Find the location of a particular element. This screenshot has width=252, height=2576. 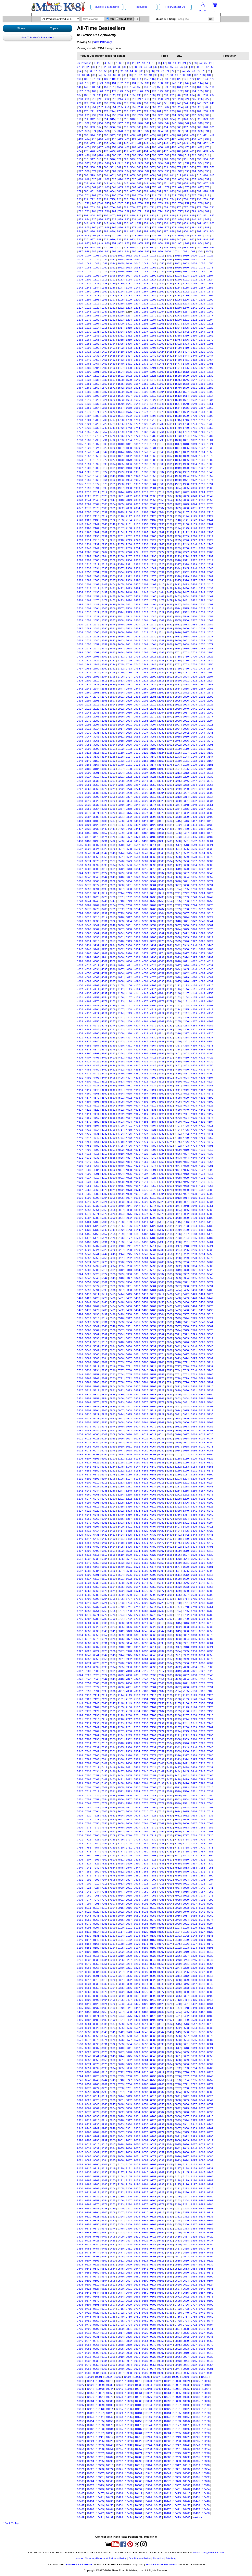

2840 is located at coordinates (202, 684).